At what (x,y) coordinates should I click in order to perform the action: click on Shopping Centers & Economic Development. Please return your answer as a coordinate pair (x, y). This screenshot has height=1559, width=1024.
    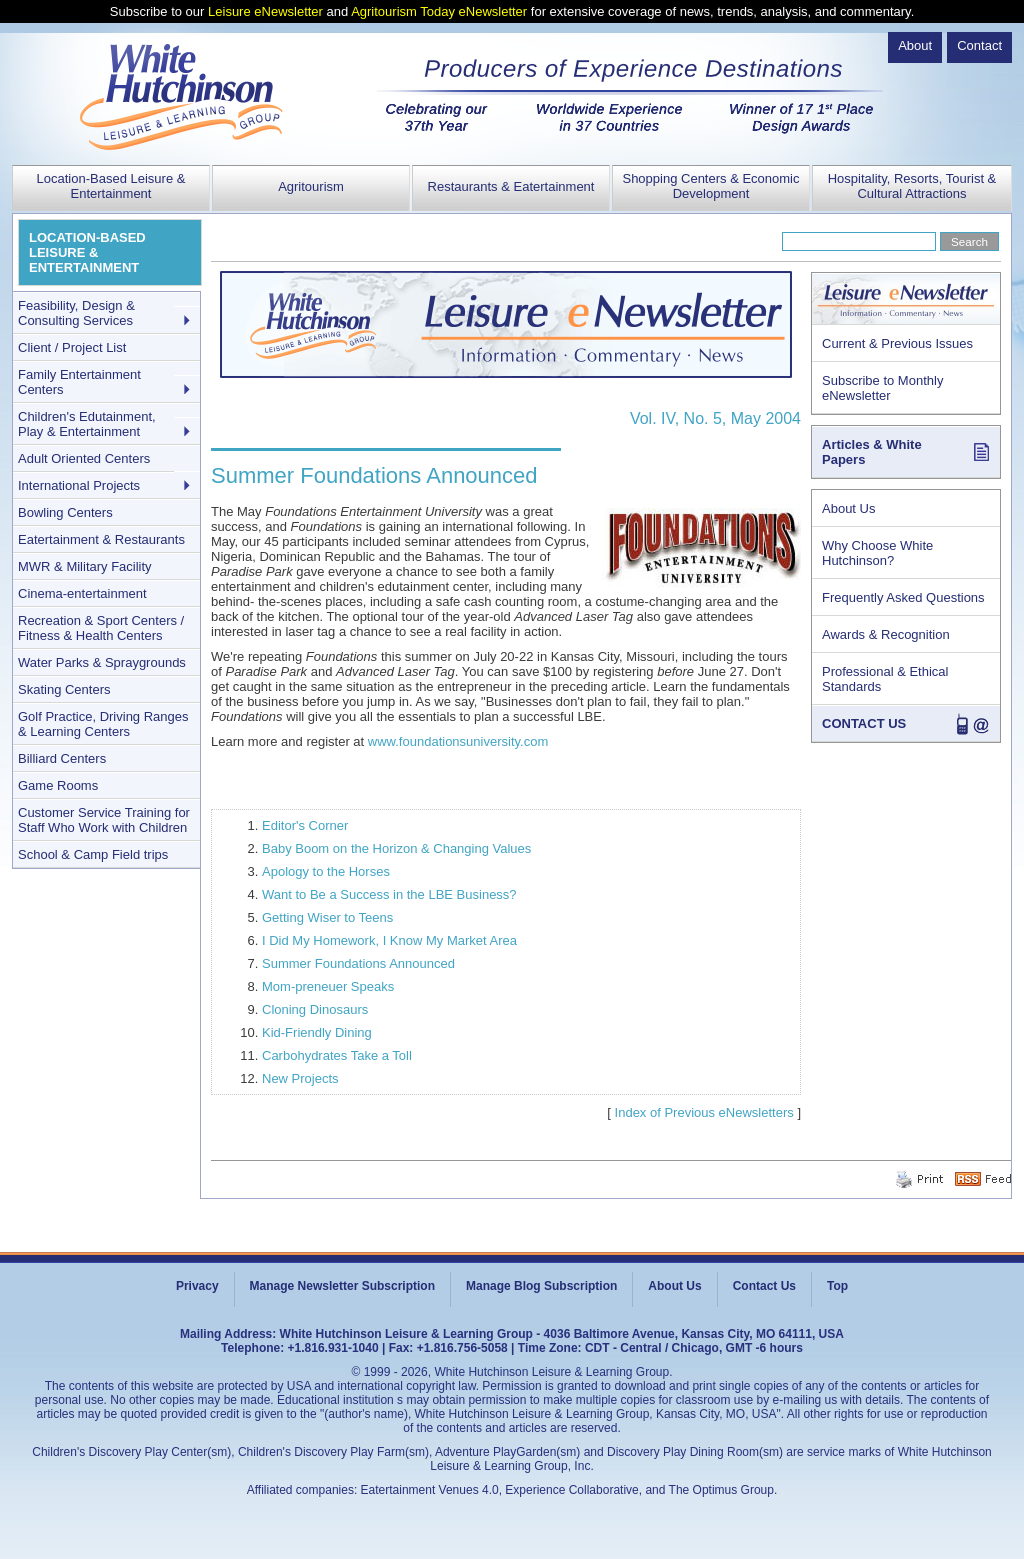
    Looking at the image, I should click on (710, 186).